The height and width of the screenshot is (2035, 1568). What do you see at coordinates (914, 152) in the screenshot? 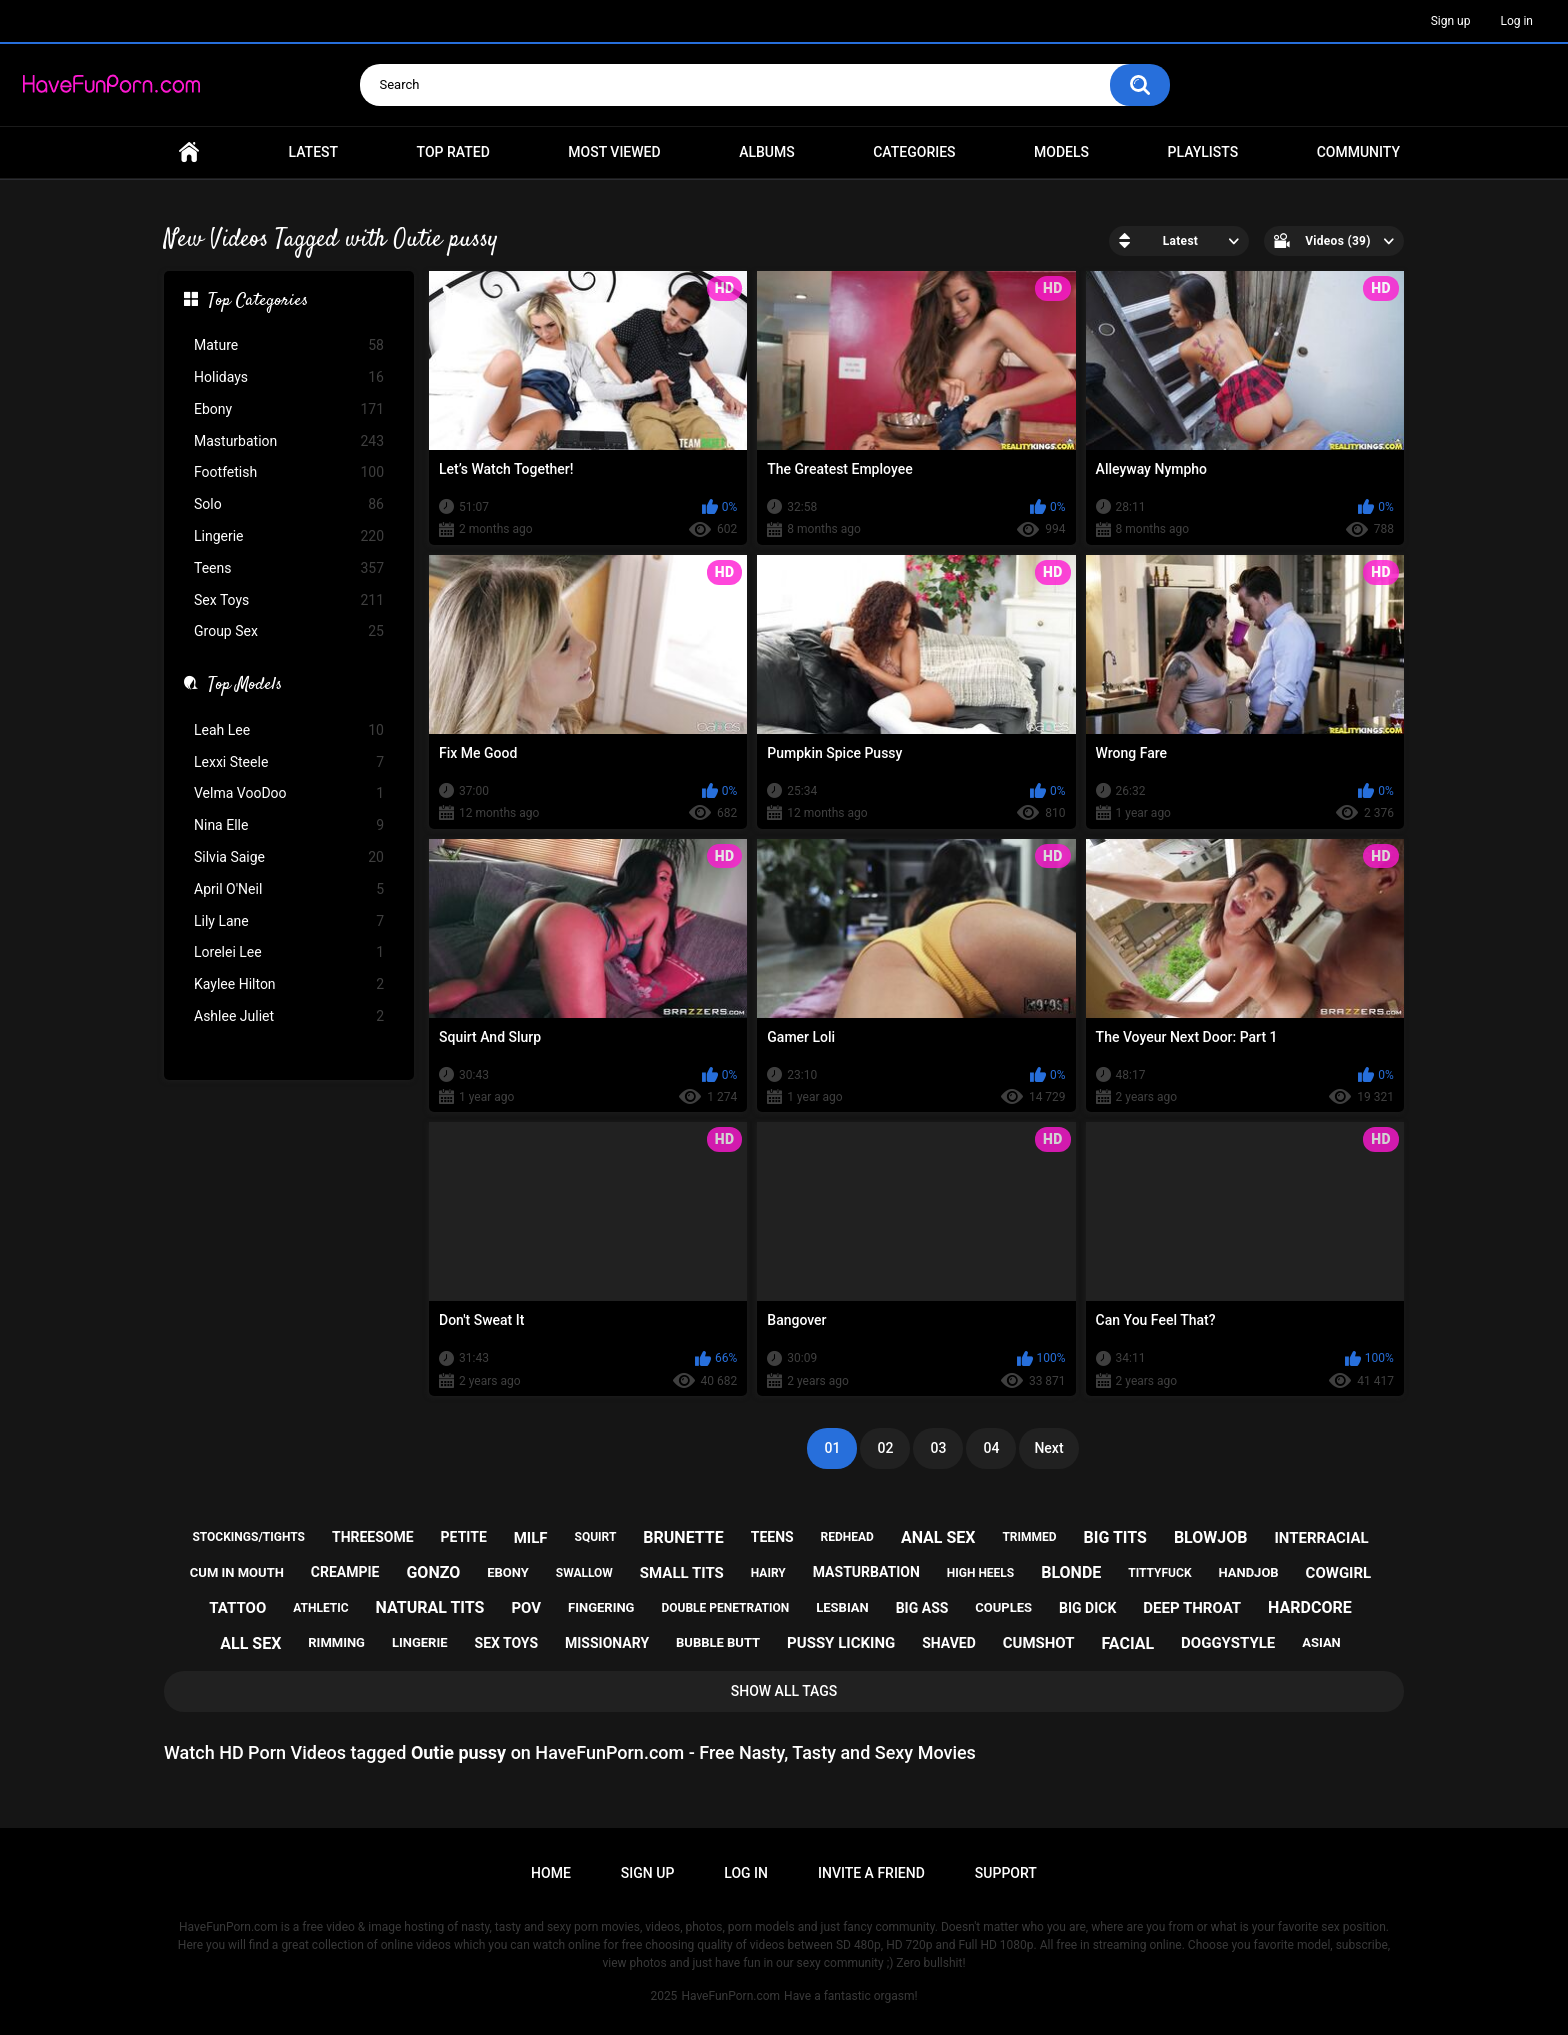
I see `Categories` at bounding box center [914, 152].